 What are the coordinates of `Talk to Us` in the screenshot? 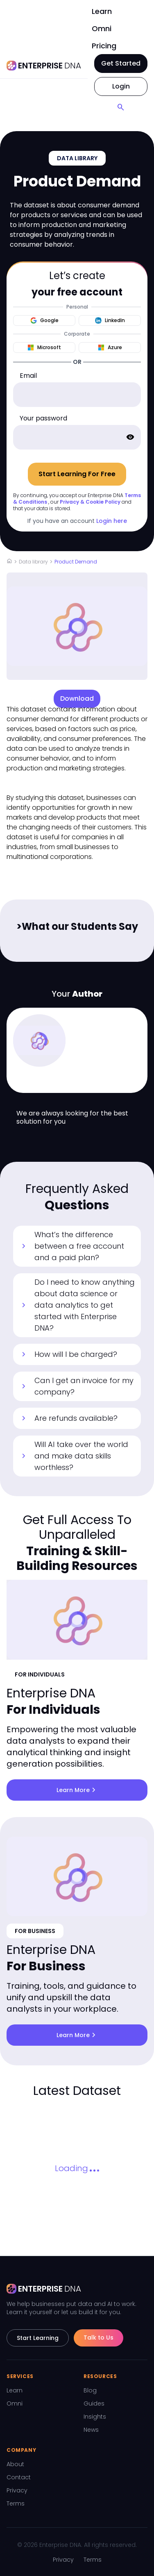 It's located at (98, 2337).